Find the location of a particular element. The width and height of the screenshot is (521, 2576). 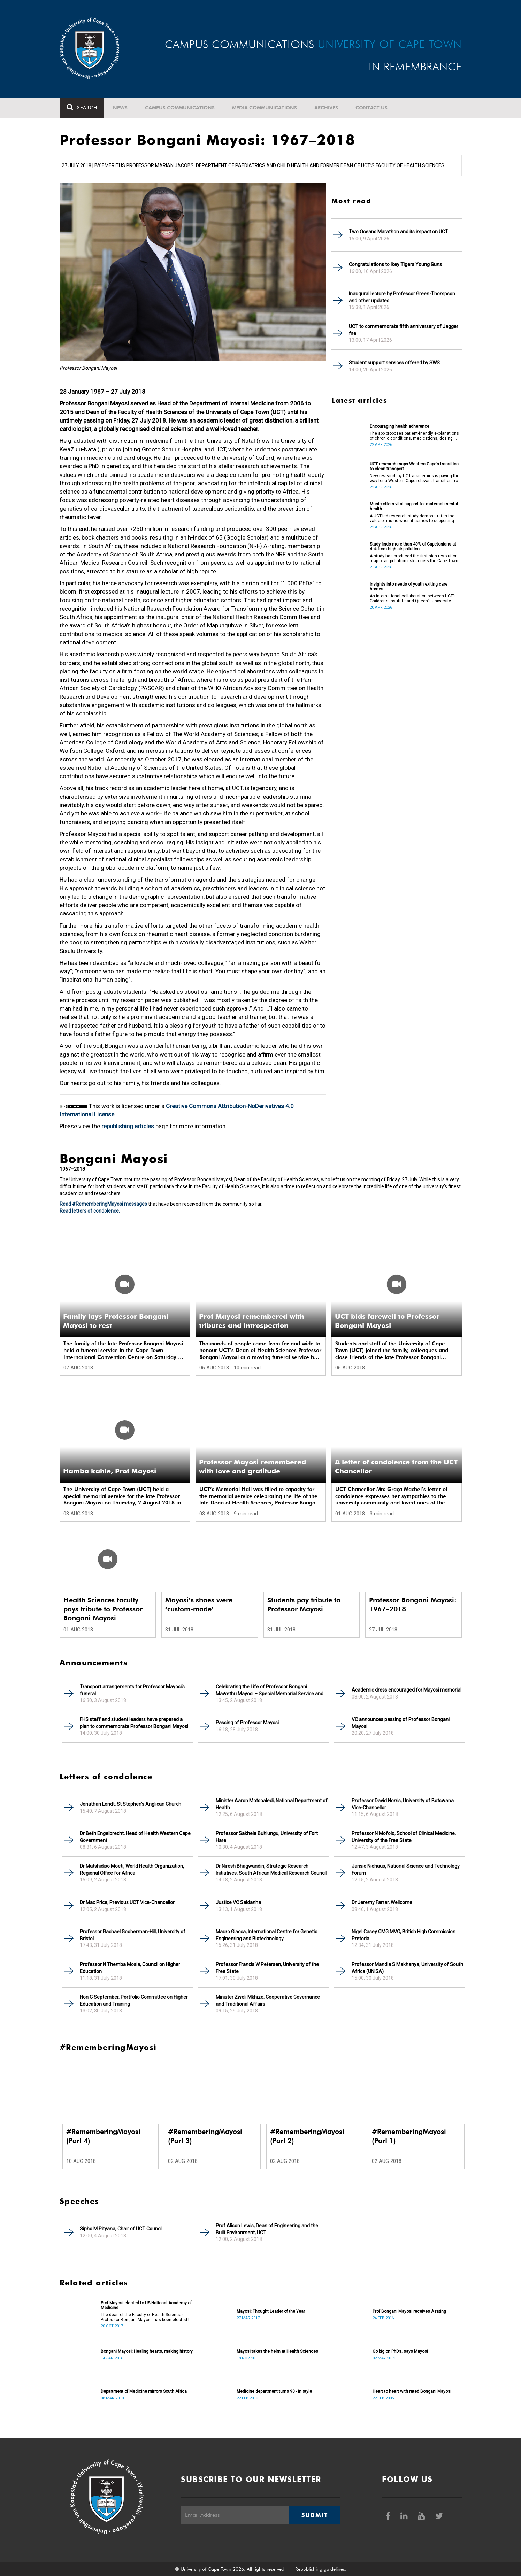

Campus communications is located at coordinates (180, 107).